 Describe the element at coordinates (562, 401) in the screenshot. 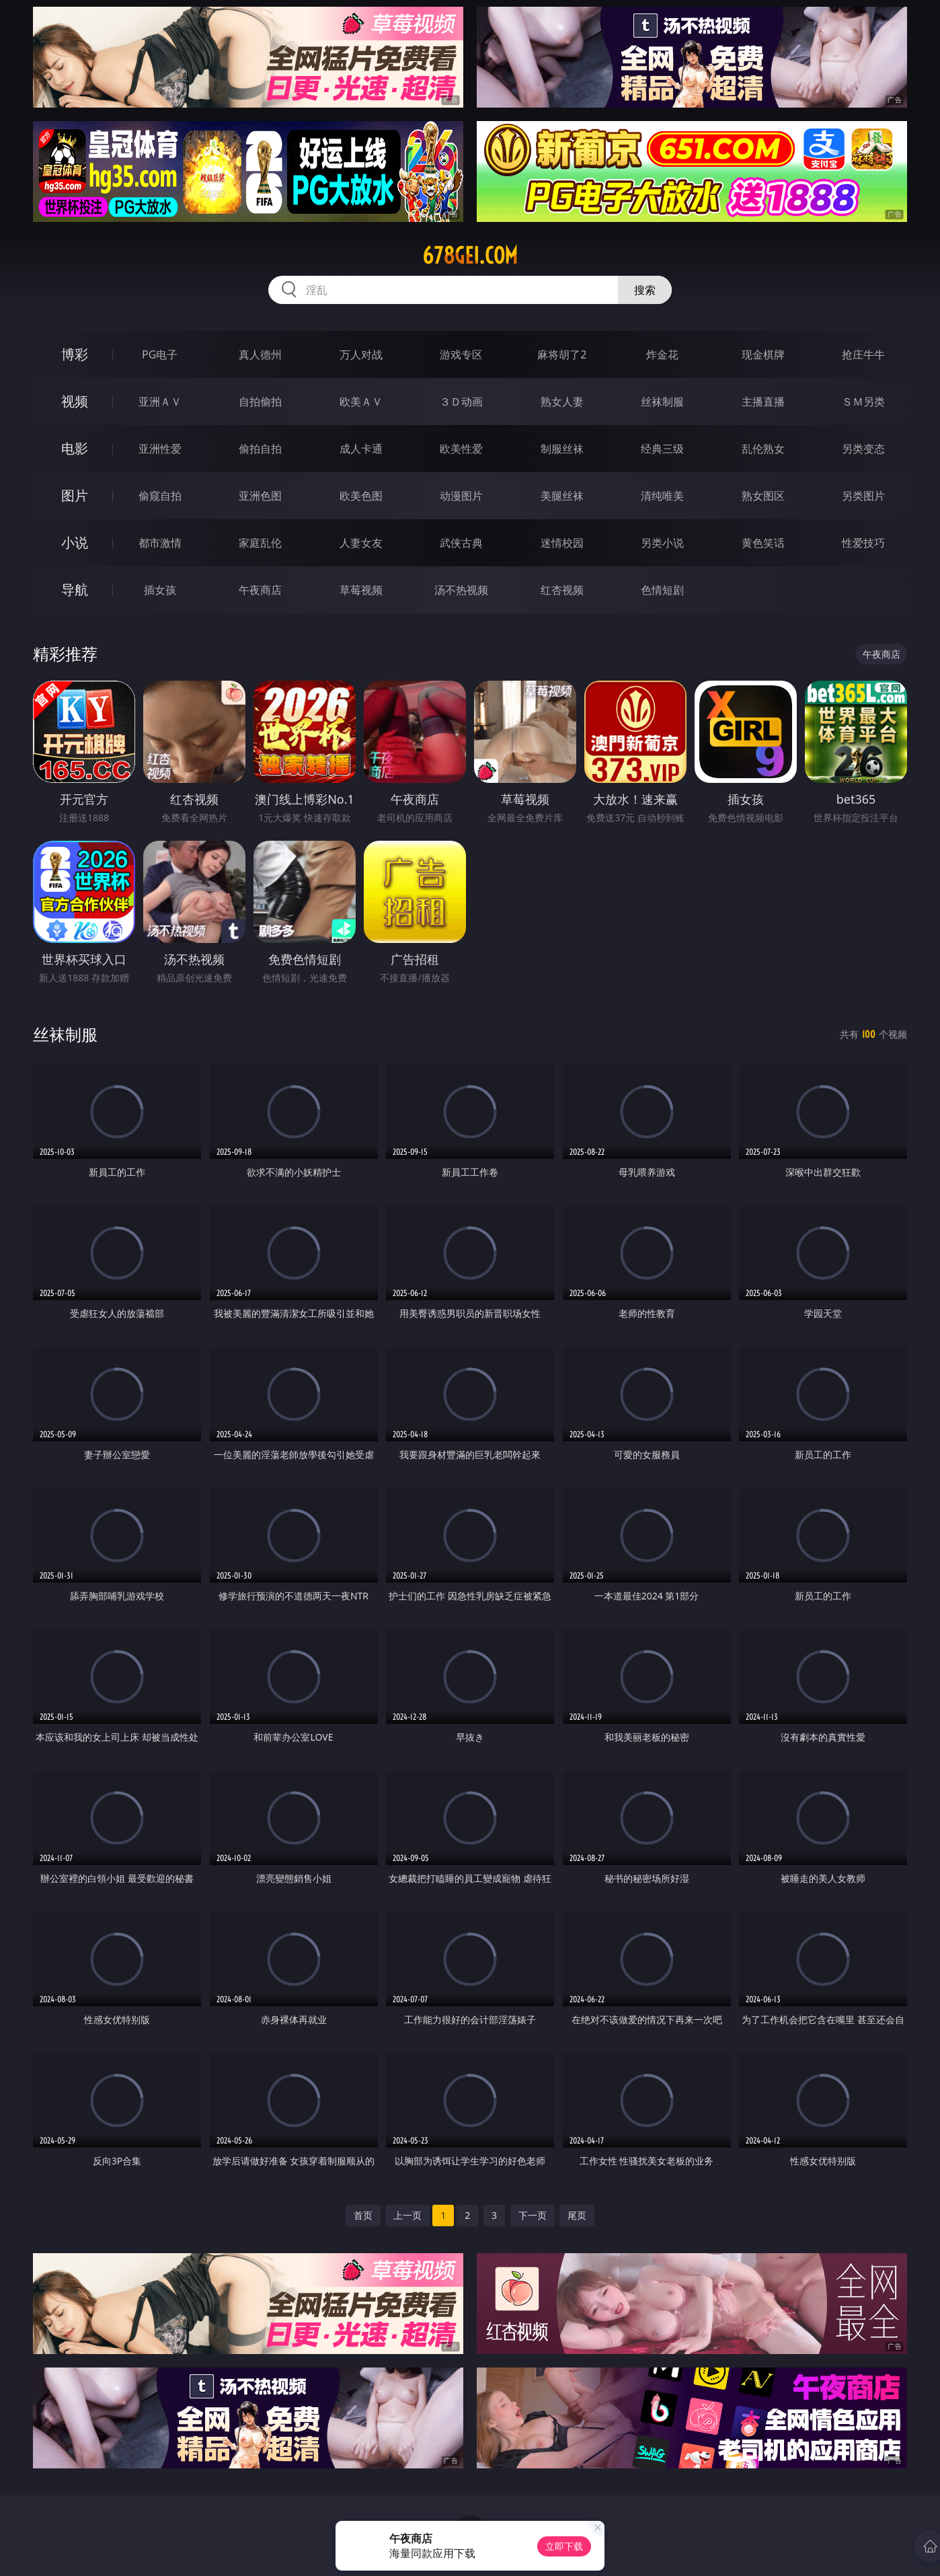

I see `熟女人妻` at that location.